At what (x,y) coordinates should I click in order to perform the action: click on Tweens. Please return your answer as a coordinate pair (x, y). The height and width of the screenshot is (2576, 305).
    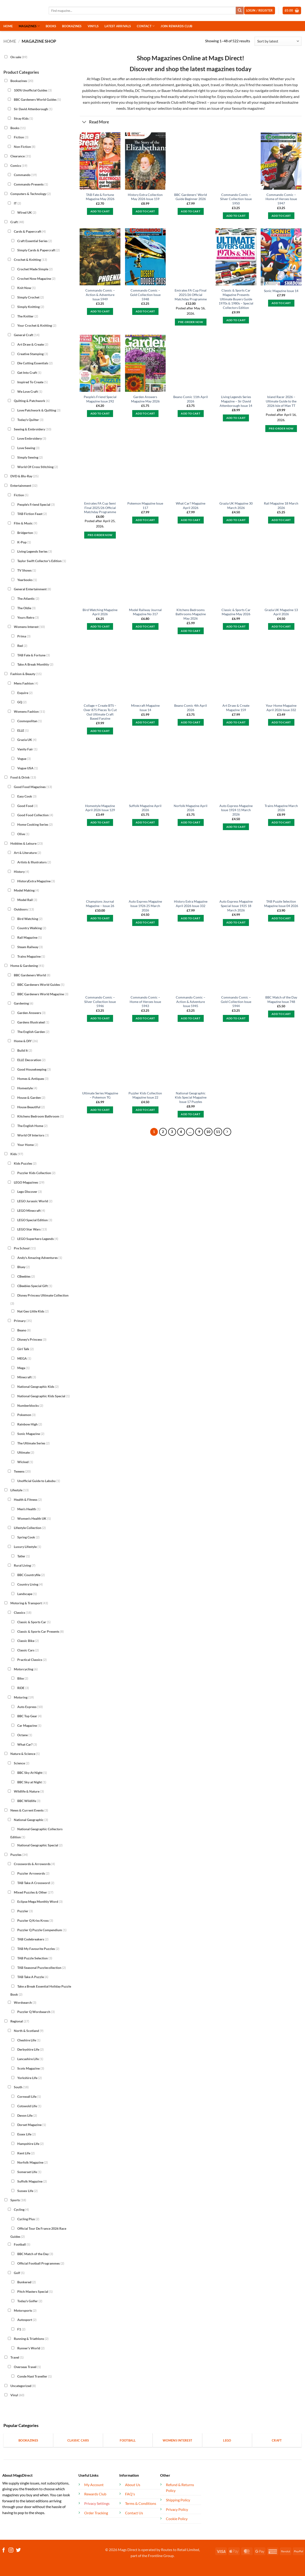
    Looking at the image, I should click on (22, 1471).